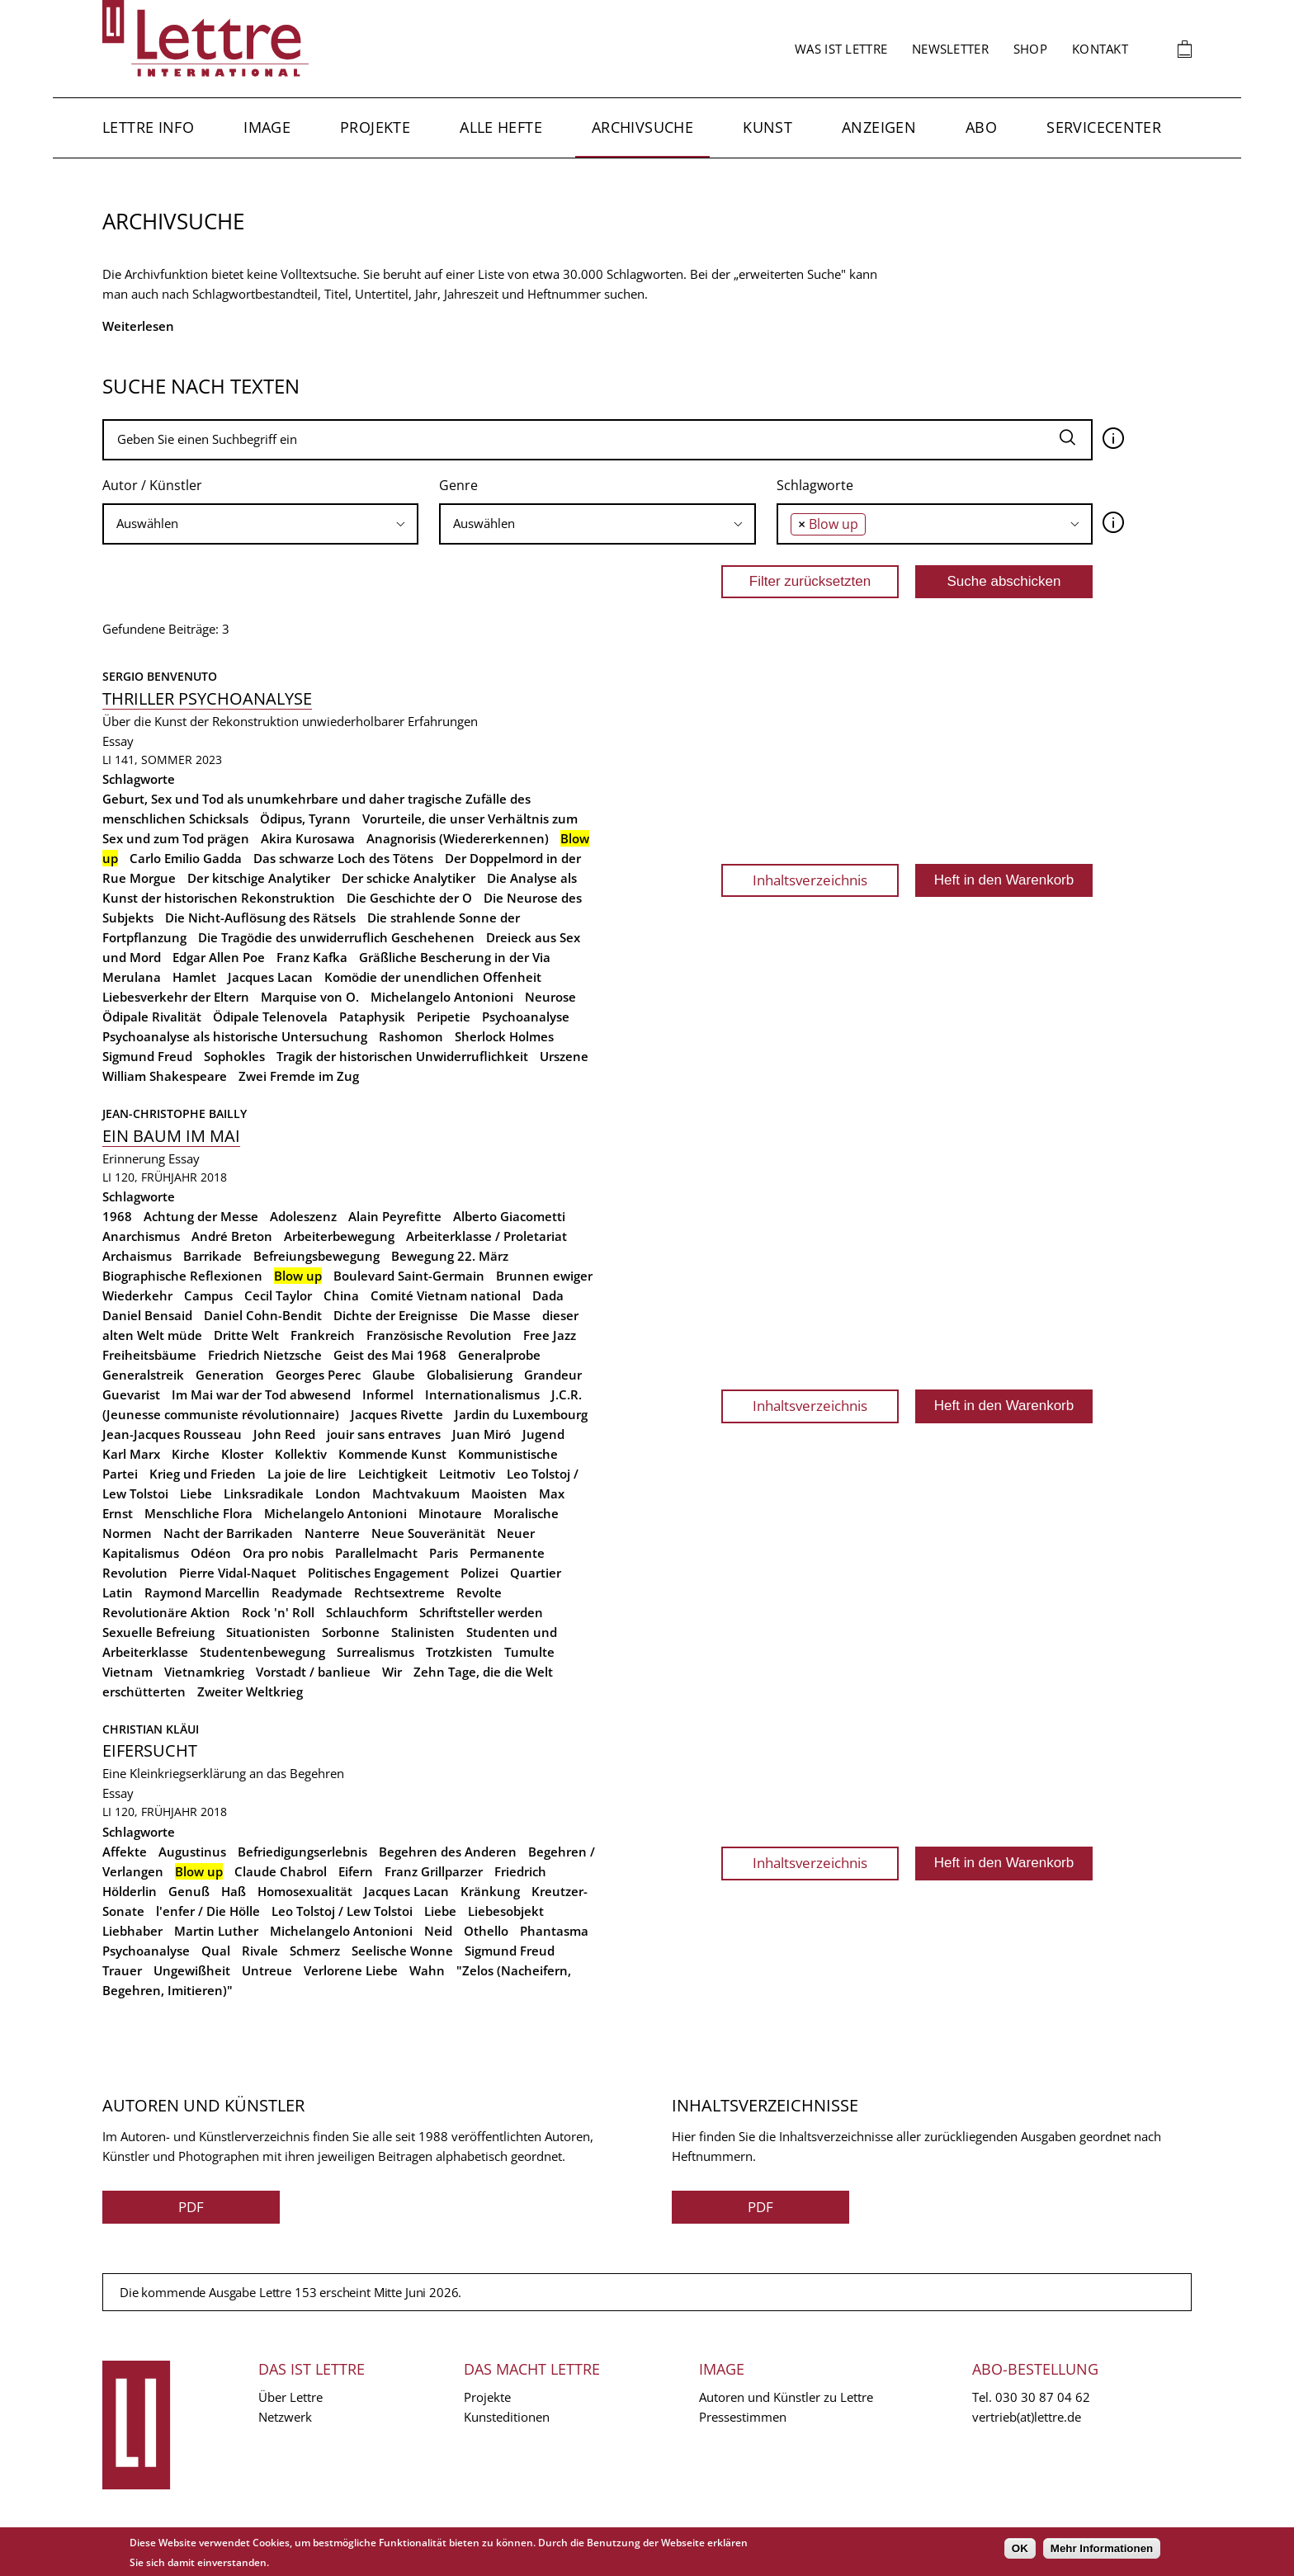 This screenshot has width=1294, height=2576. What do you see at coordinates (233, 1891) in the screenshot?
I see `Haß` at bounding box center [233, 1891].